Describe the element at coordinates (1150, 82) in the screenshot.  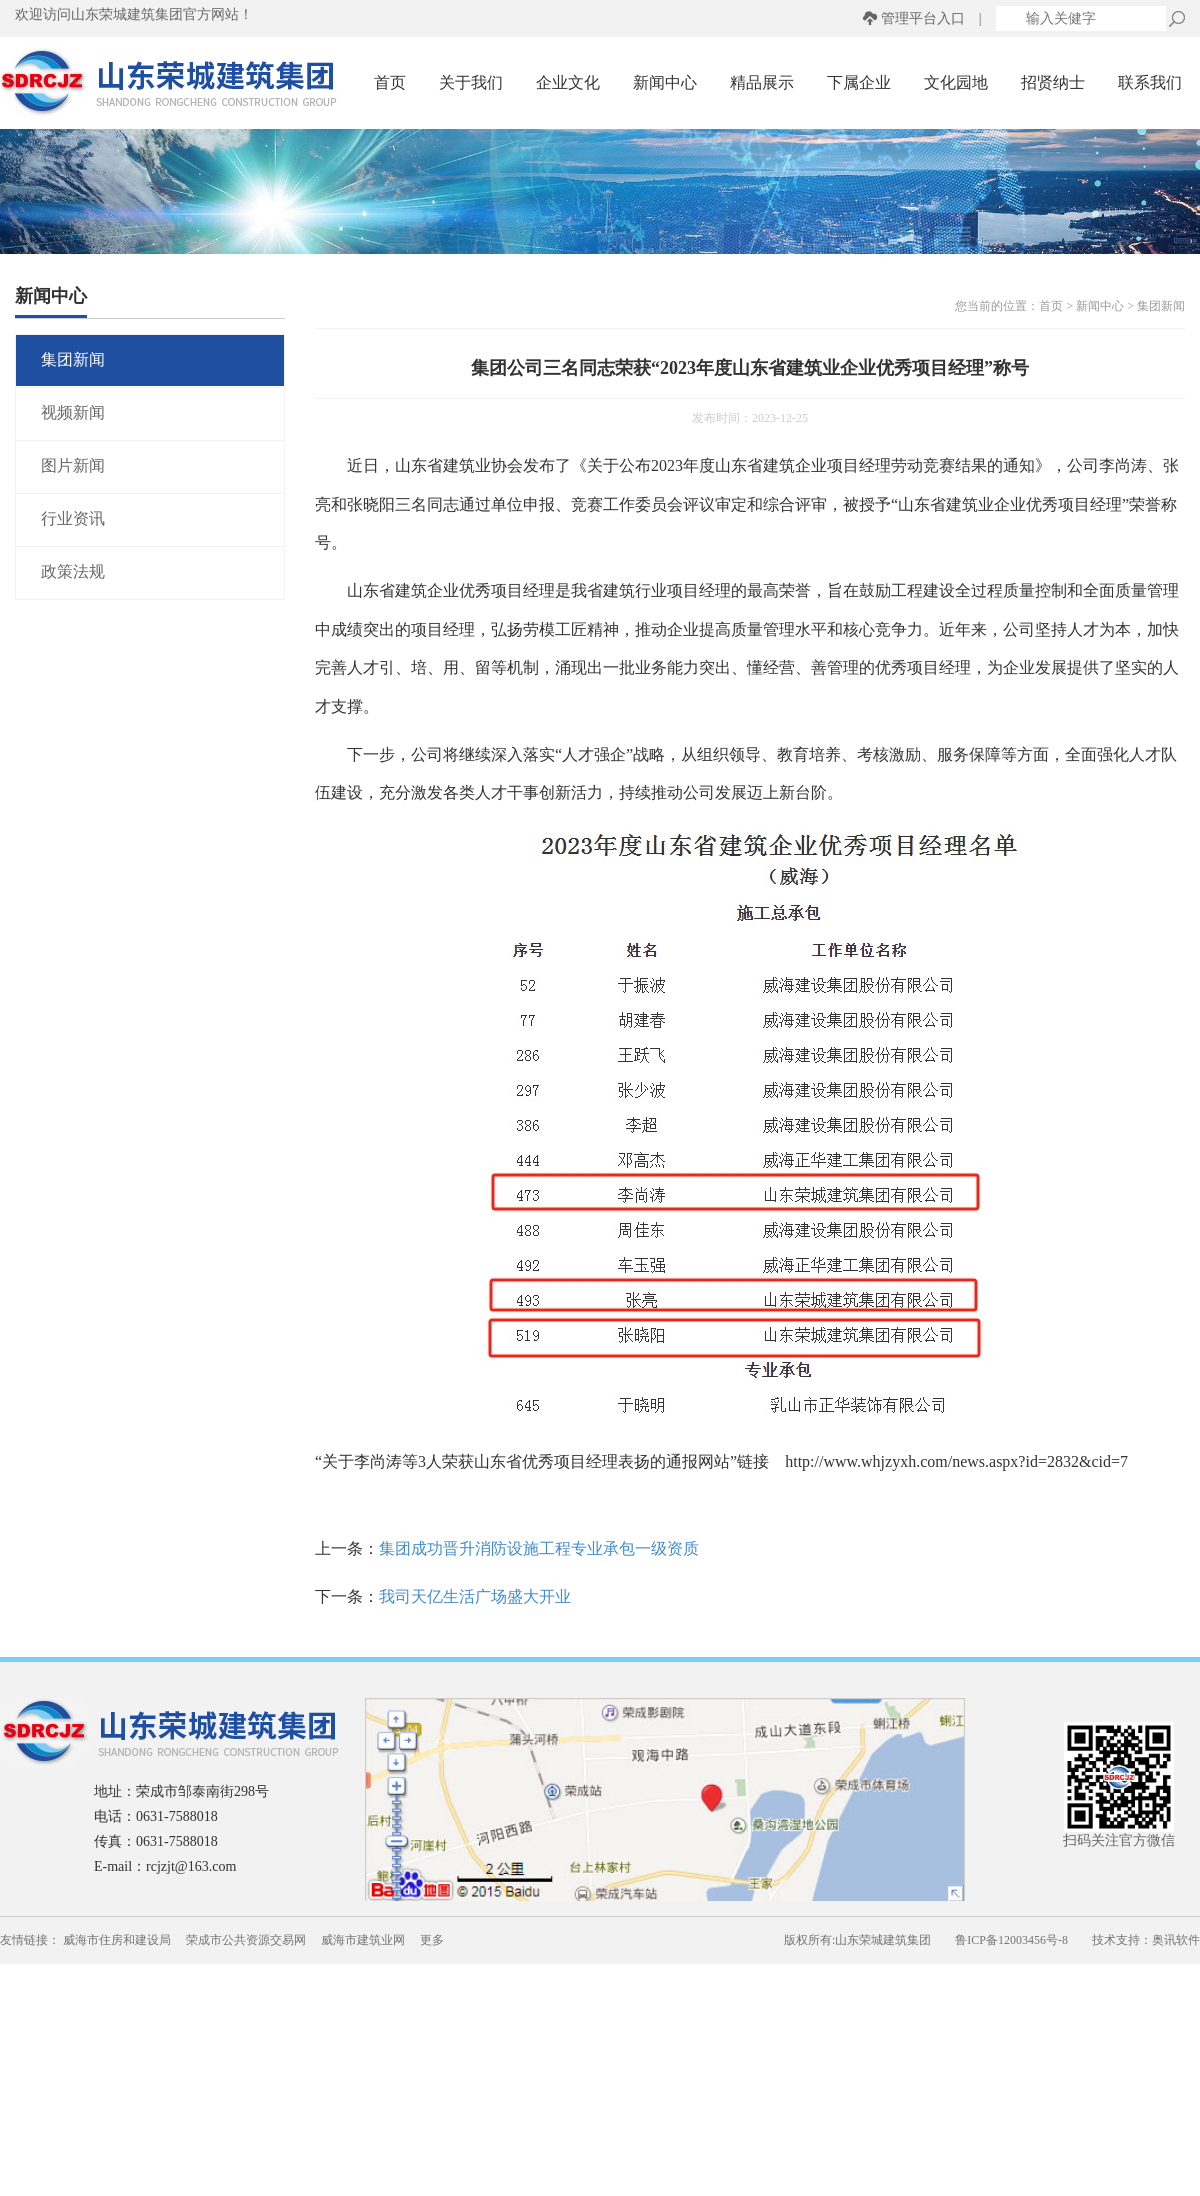
I see `联系我们` at that location.